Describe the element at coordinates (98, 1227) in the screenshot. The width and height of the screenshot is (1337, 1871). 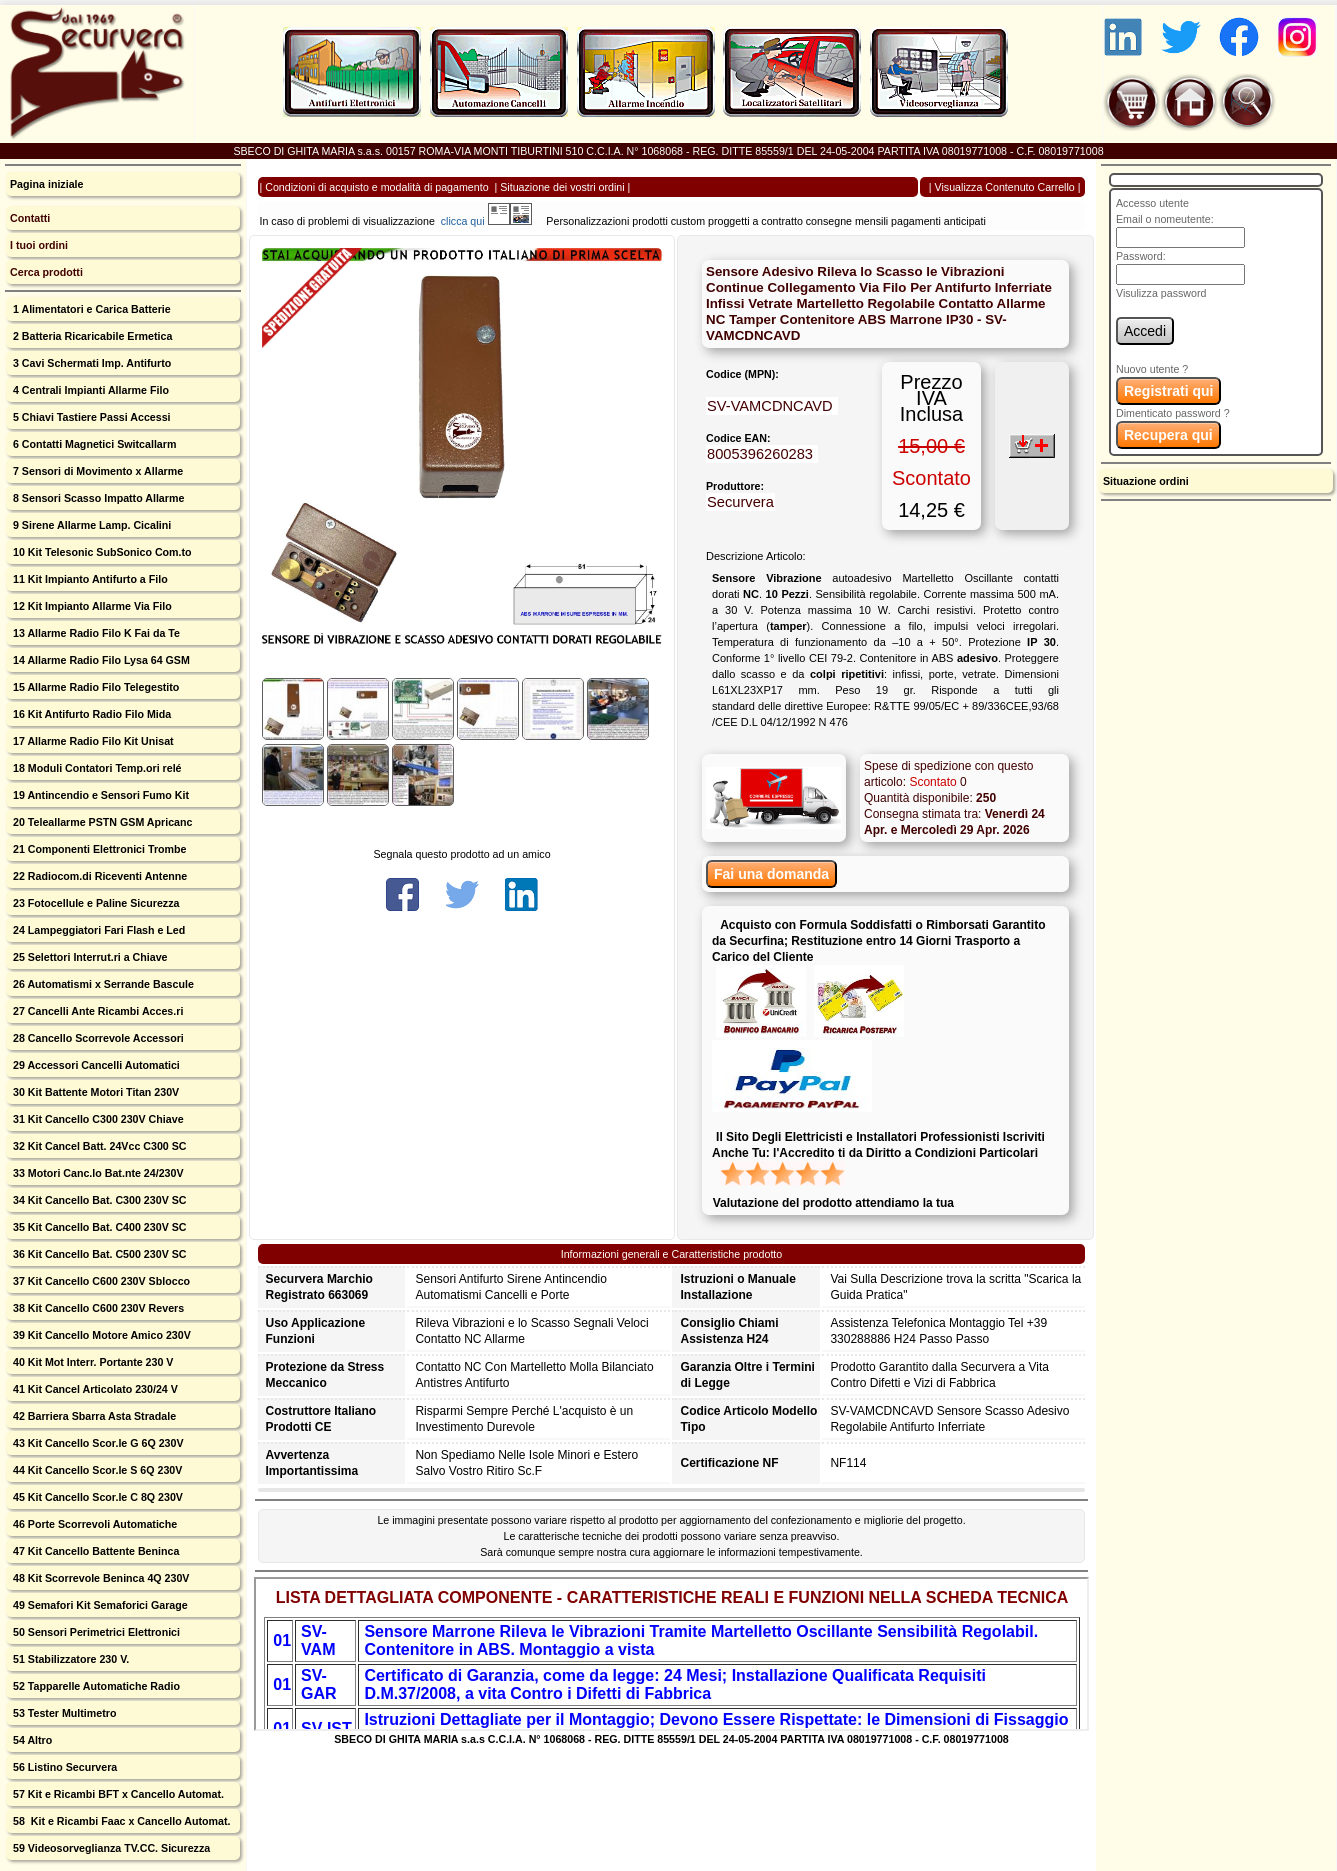
I see `35 Kit Cancello Bat. C400 230V SC` at that location.